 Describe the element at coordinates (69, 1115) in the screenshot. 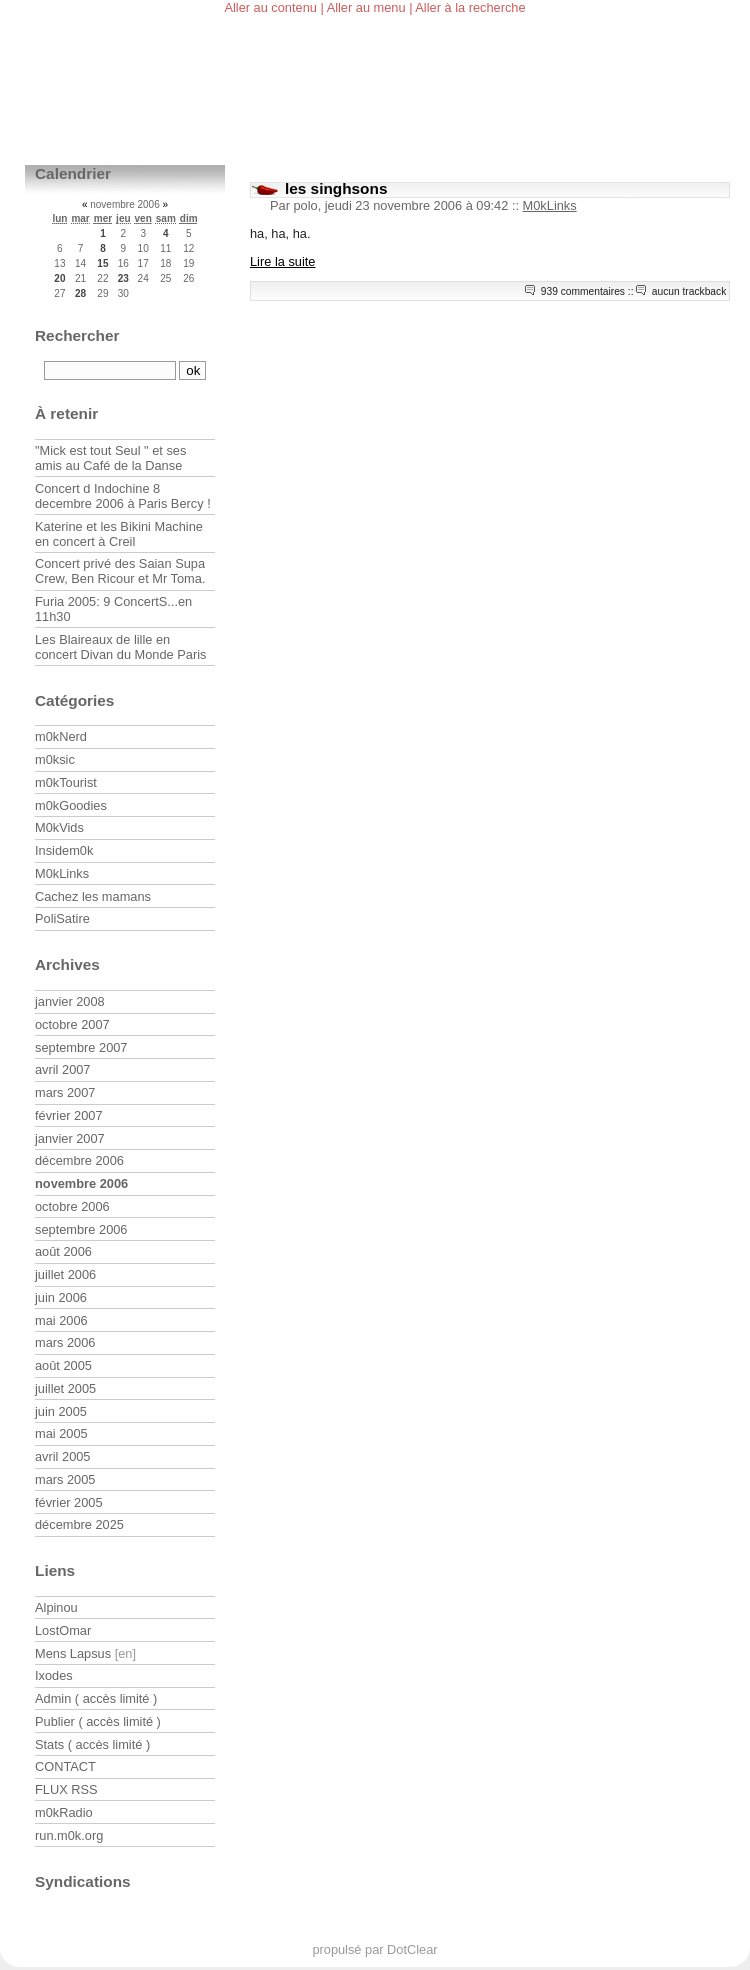

I see `février 2007` at that location.